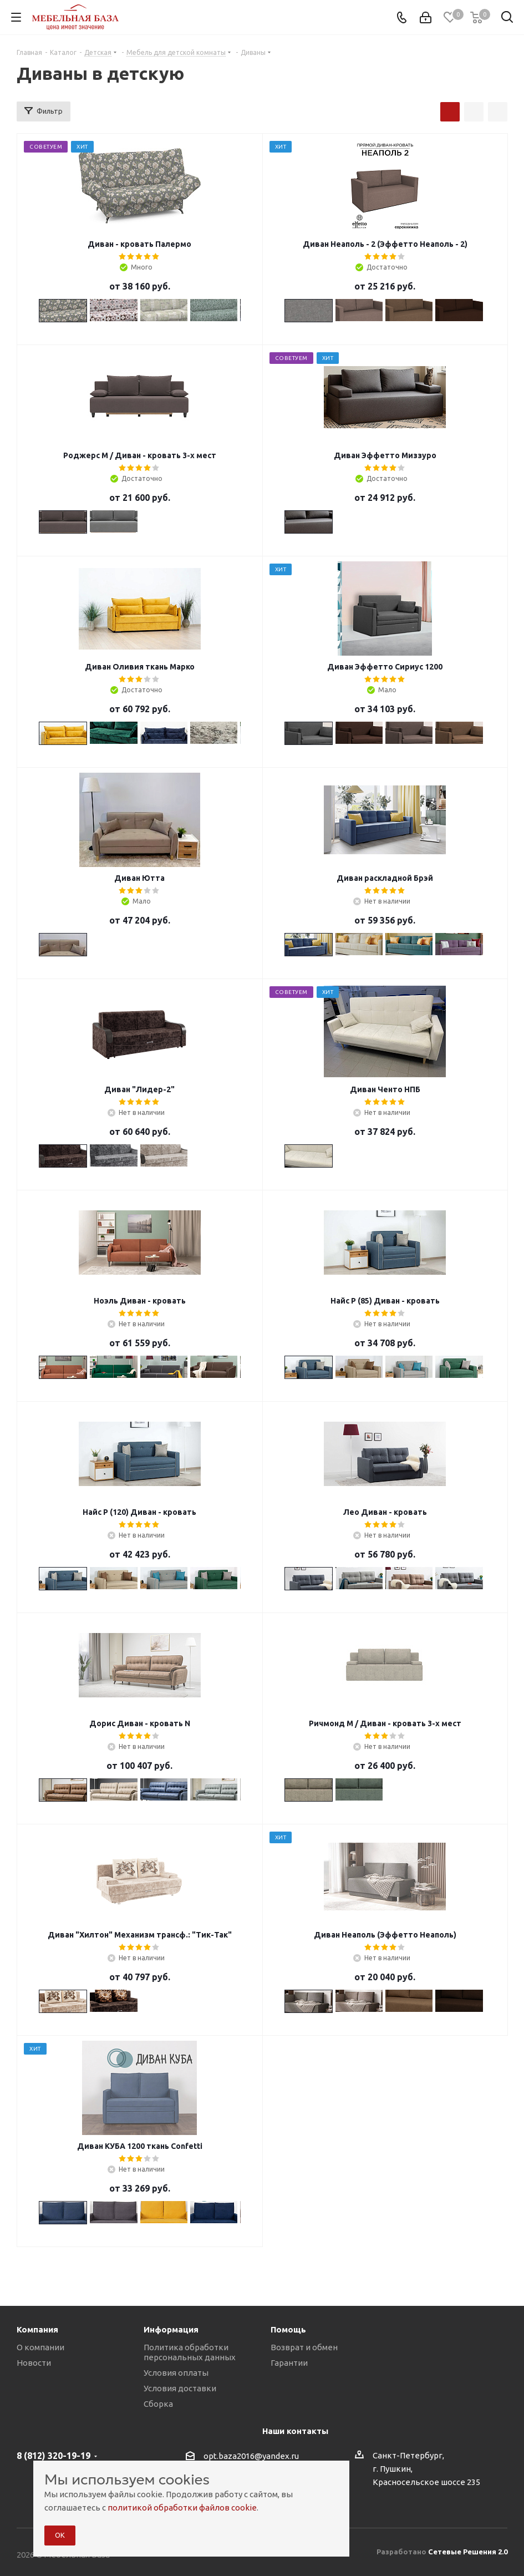  What do you see at coordinates (40, 2347) in the screenshot?
I see `О компании` at bounding box center [40, 2347].